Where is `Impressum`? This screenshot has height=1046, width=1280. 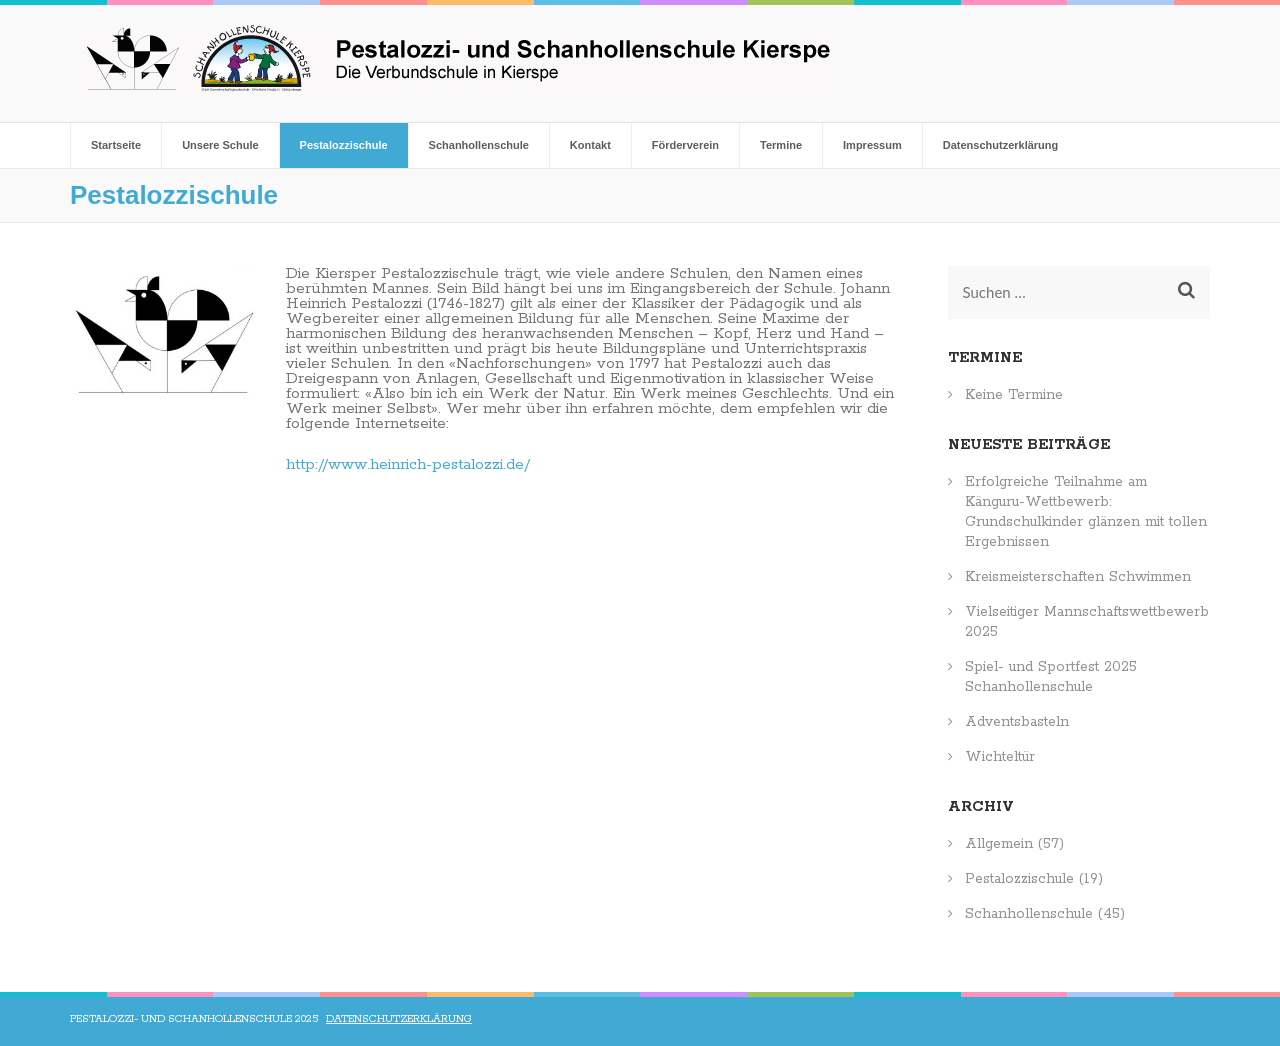
Impressum is located at coordinates (872, 145).